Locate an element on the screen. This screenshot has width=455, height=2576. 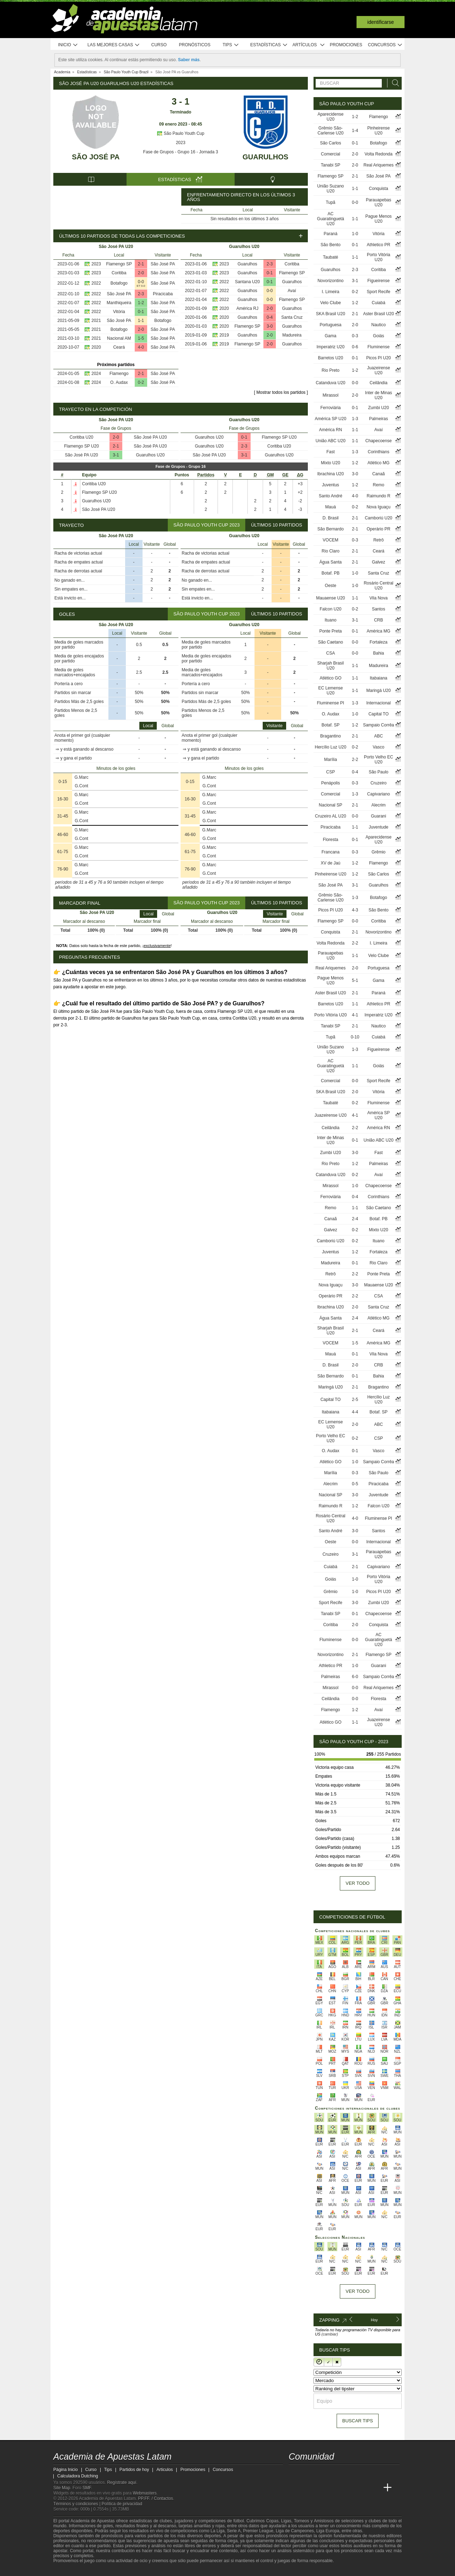
Mixto U20 is located at coordinates (330, 462).